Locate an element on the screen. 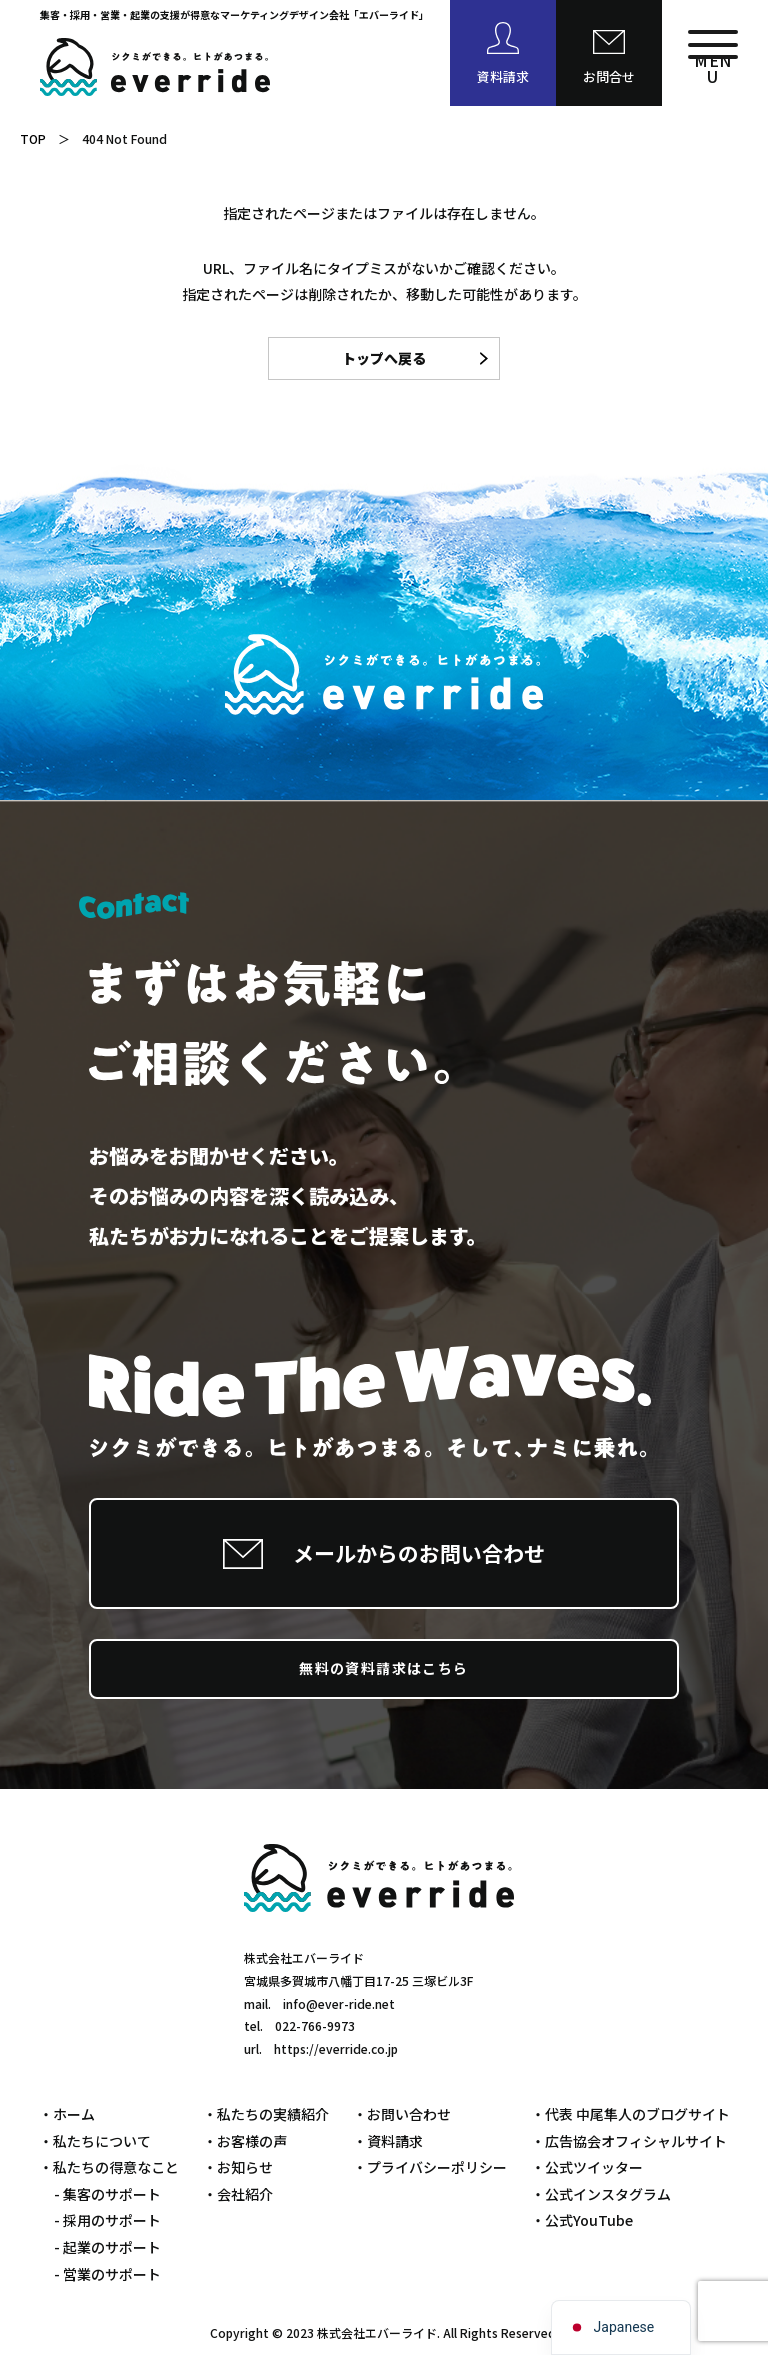 The width and height of the screenshot is (768, 2355). ・公式インスタグラム is located at coordinates (601, 2194).